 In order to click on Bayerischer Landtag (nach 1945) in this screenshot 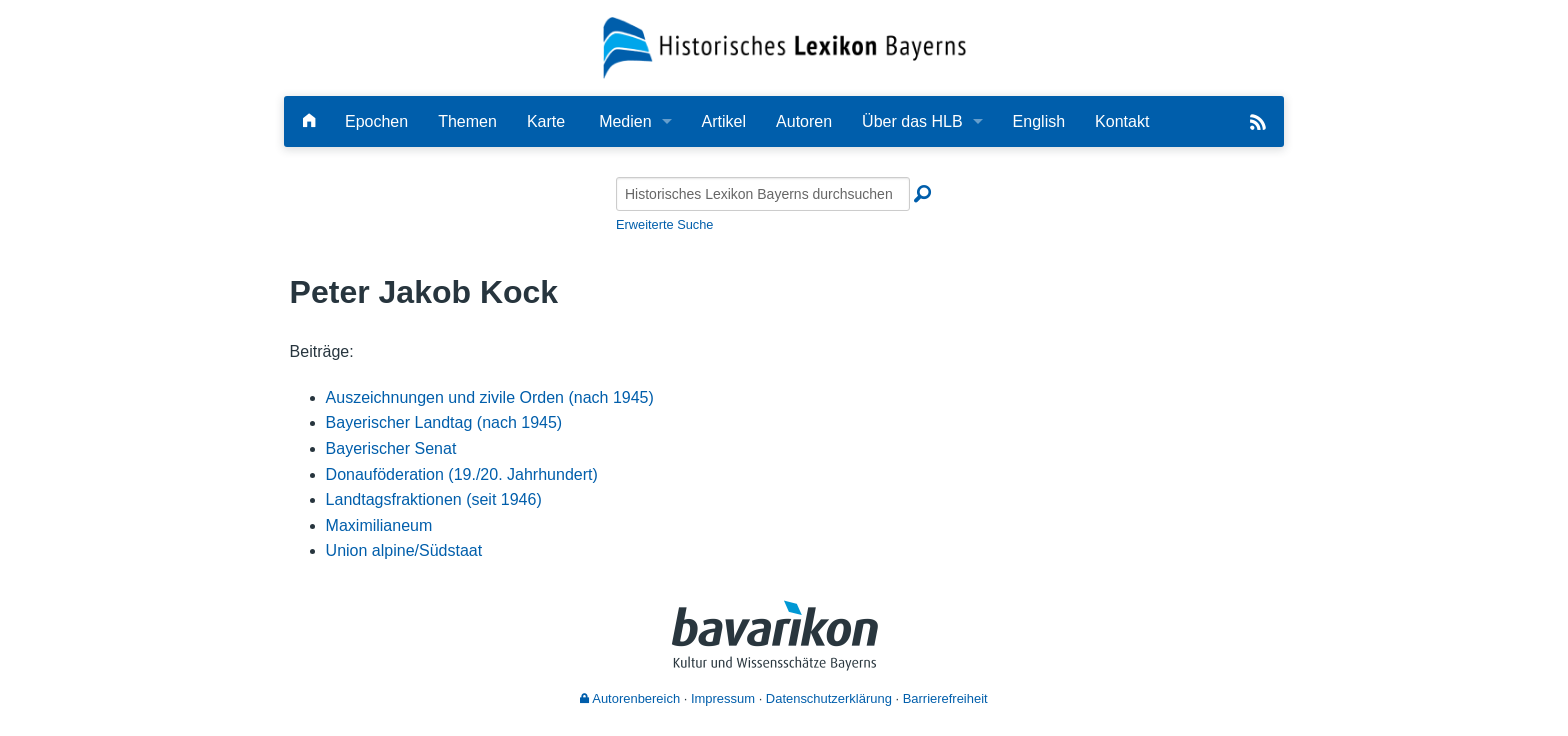, I will do `click(444, 422)`.